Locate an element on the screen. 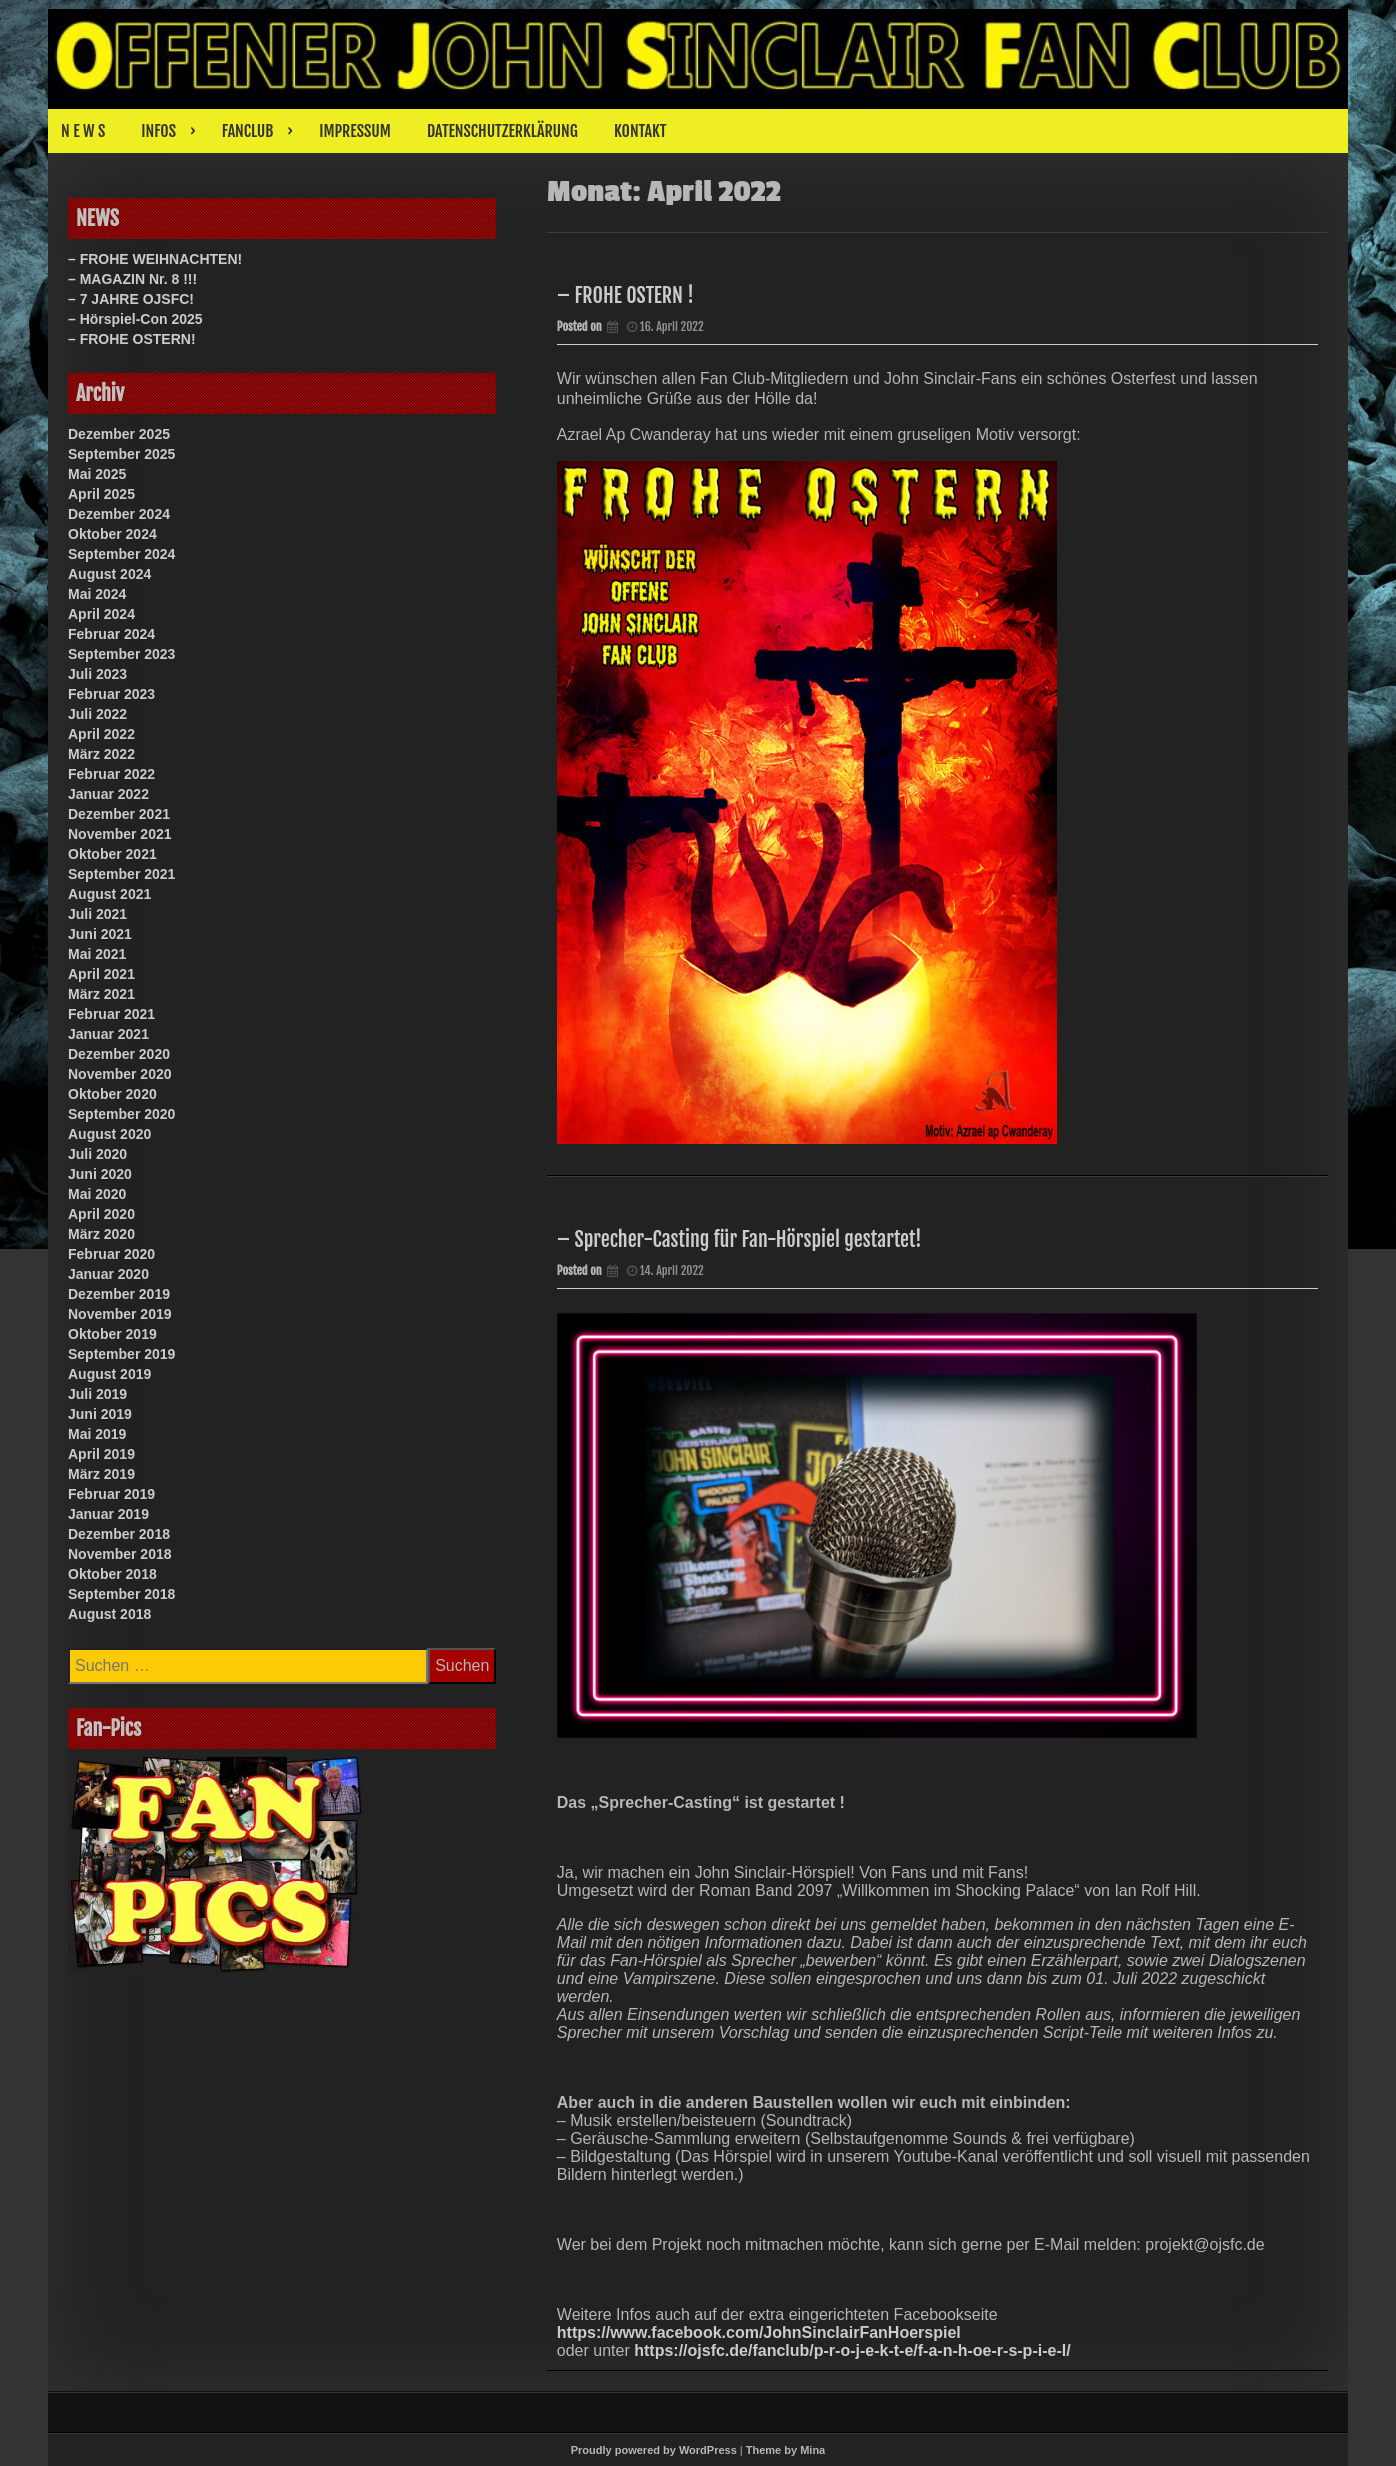  Theme by Mina is located at coordinates (785, 2450).